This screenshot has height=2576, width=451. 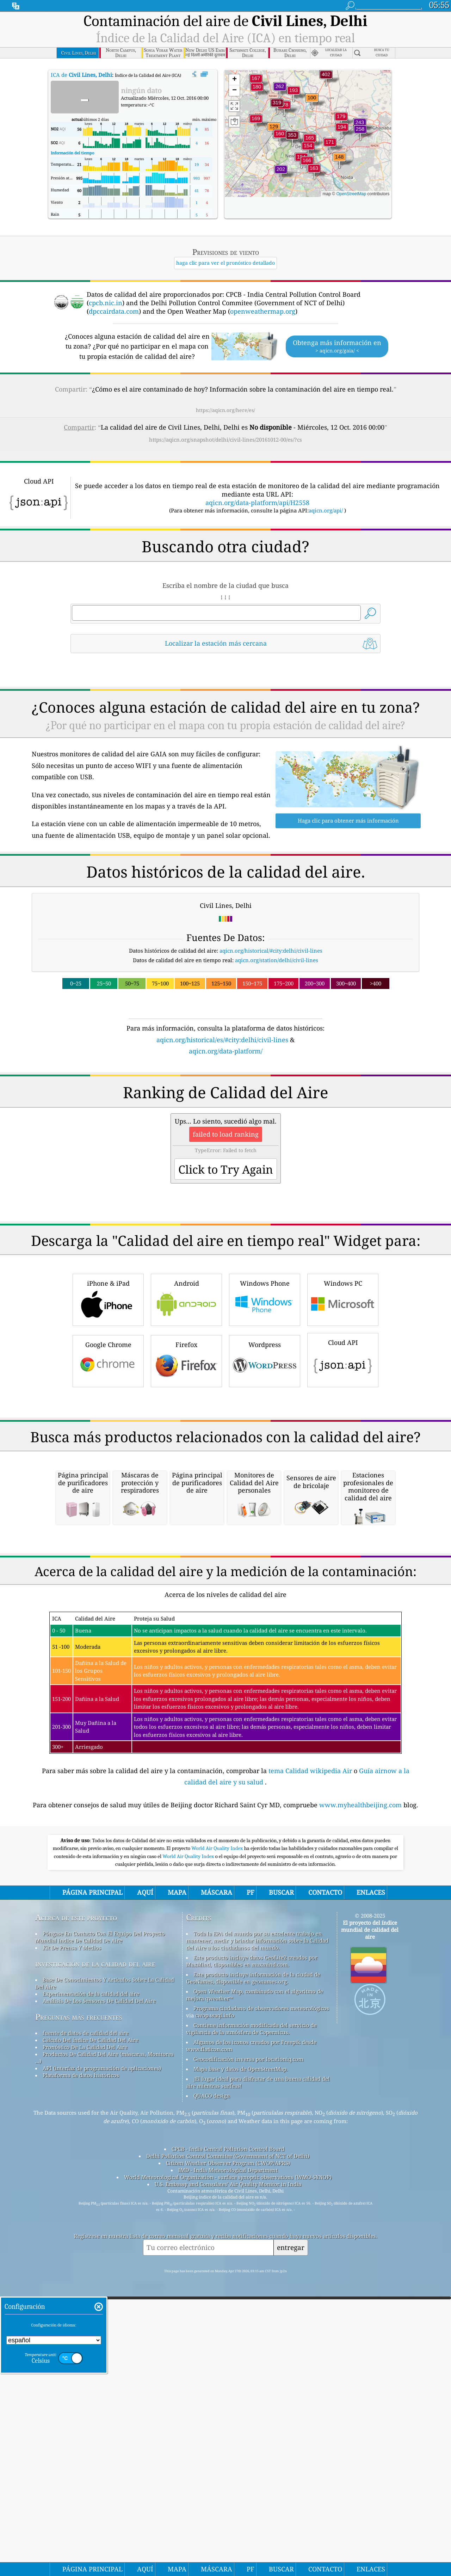 I want to click on aqicn.org/data-platform/, so click(x=225, y=1051).